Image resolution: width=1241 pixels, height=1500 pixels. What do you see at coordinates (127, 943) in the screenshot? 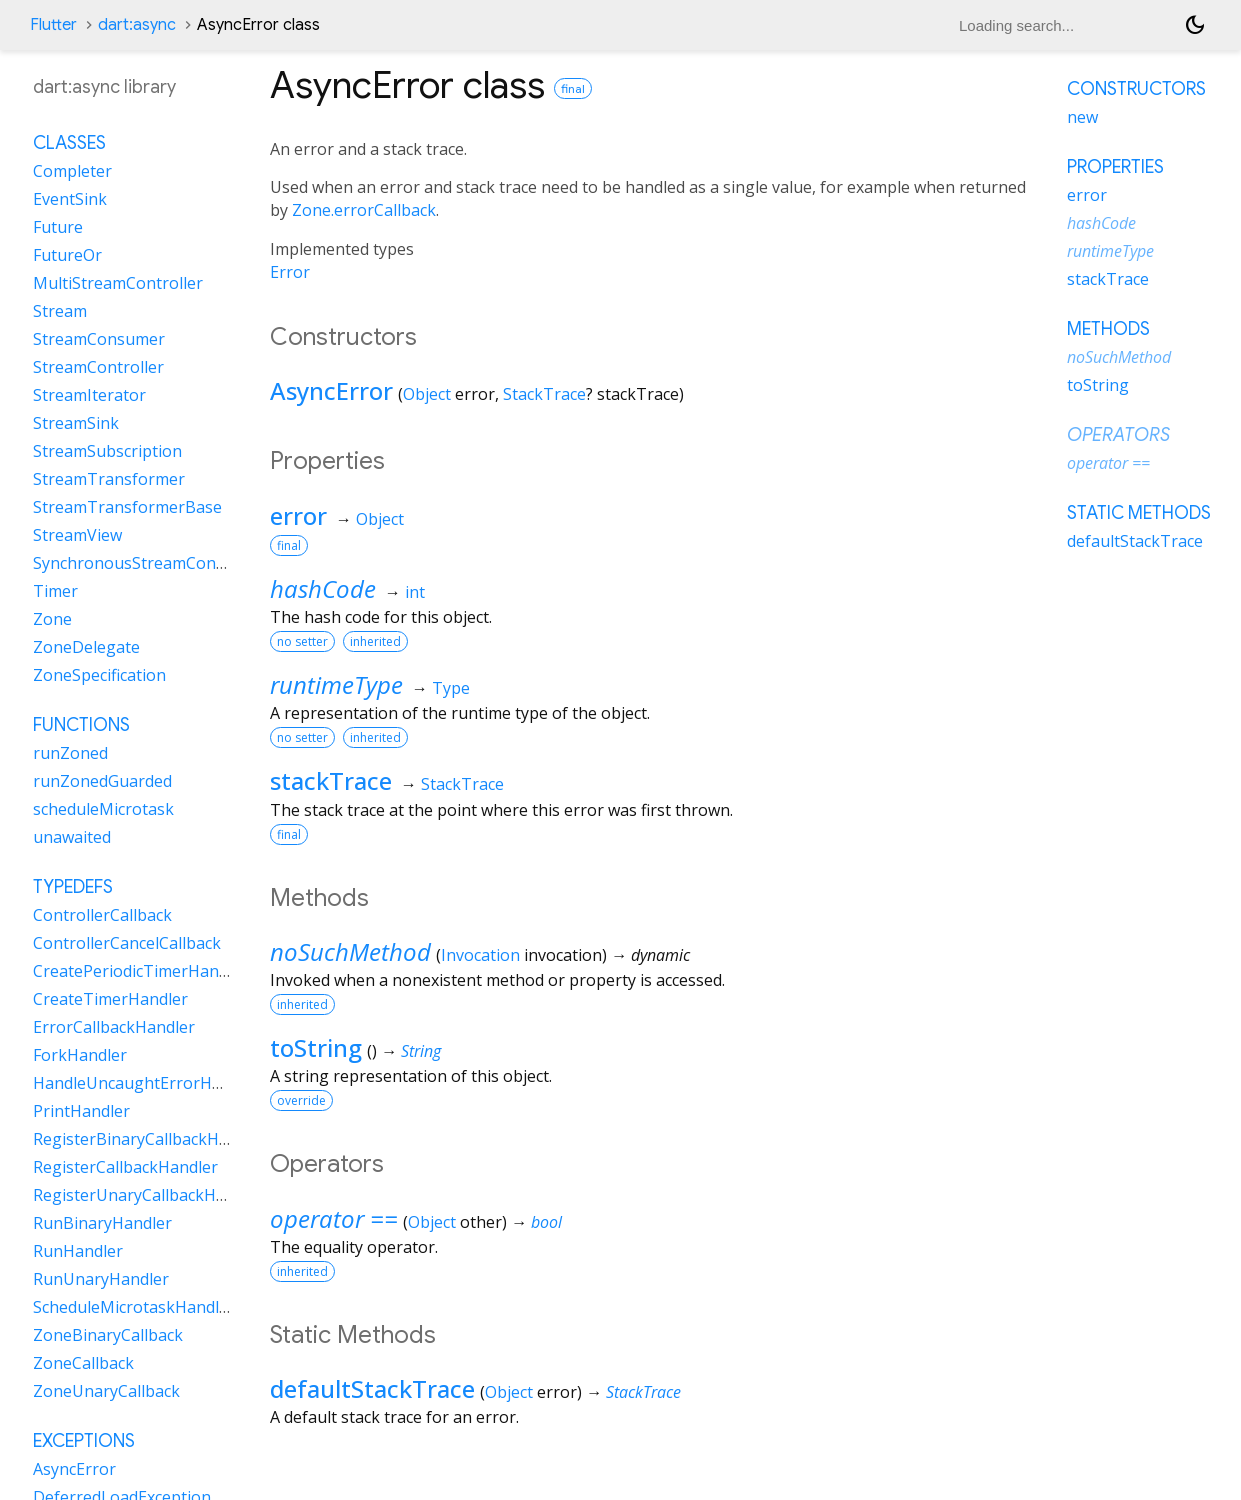
I see `ControllerCancelCallback` at bounding box center [127, 943].